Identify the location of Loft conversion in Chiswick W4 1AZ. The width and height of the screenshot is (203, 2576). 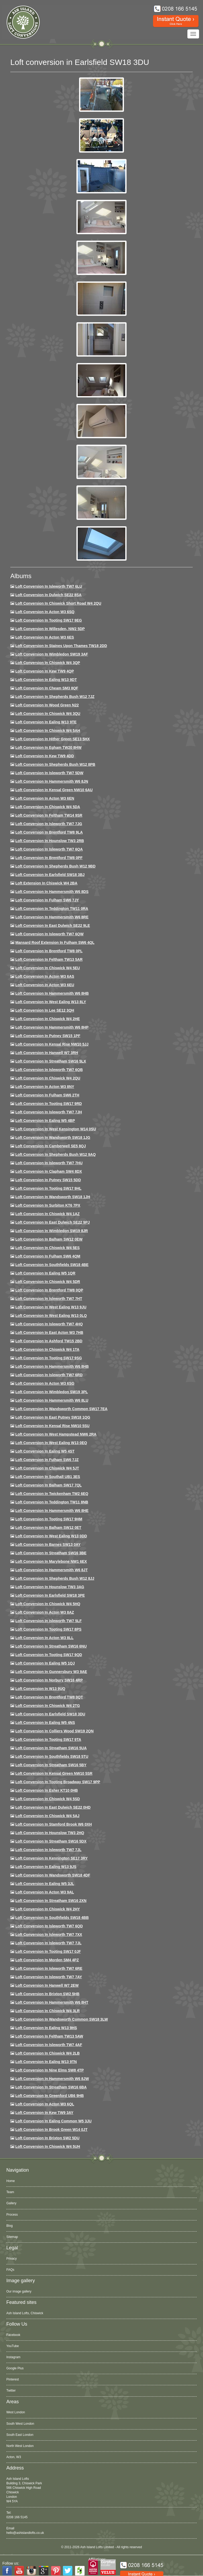
(47, 1214).